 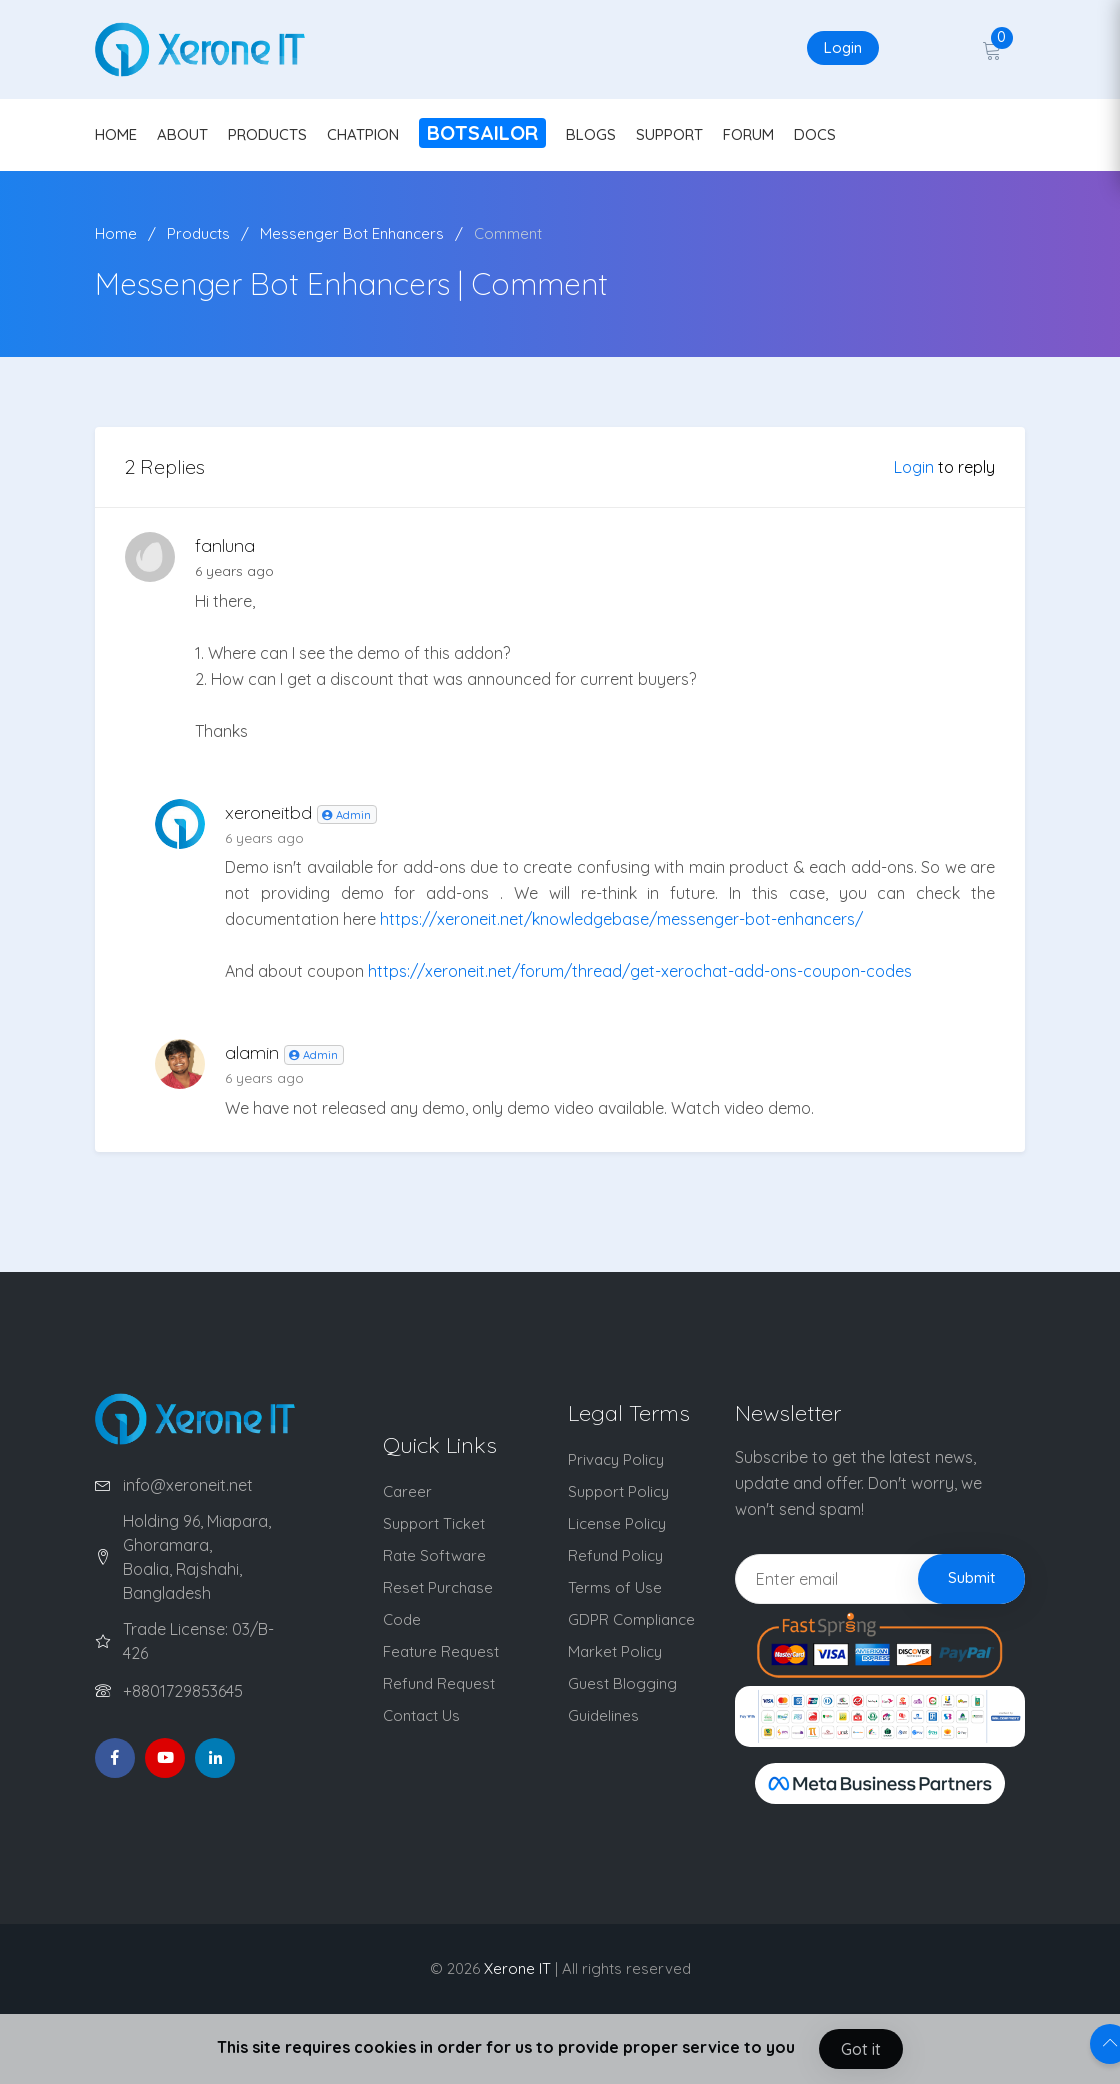 I want to click on https://xeroneit.net/forum/thread/get-xerochat-add-ons-coupon-codes, so click(x=640, y=971).